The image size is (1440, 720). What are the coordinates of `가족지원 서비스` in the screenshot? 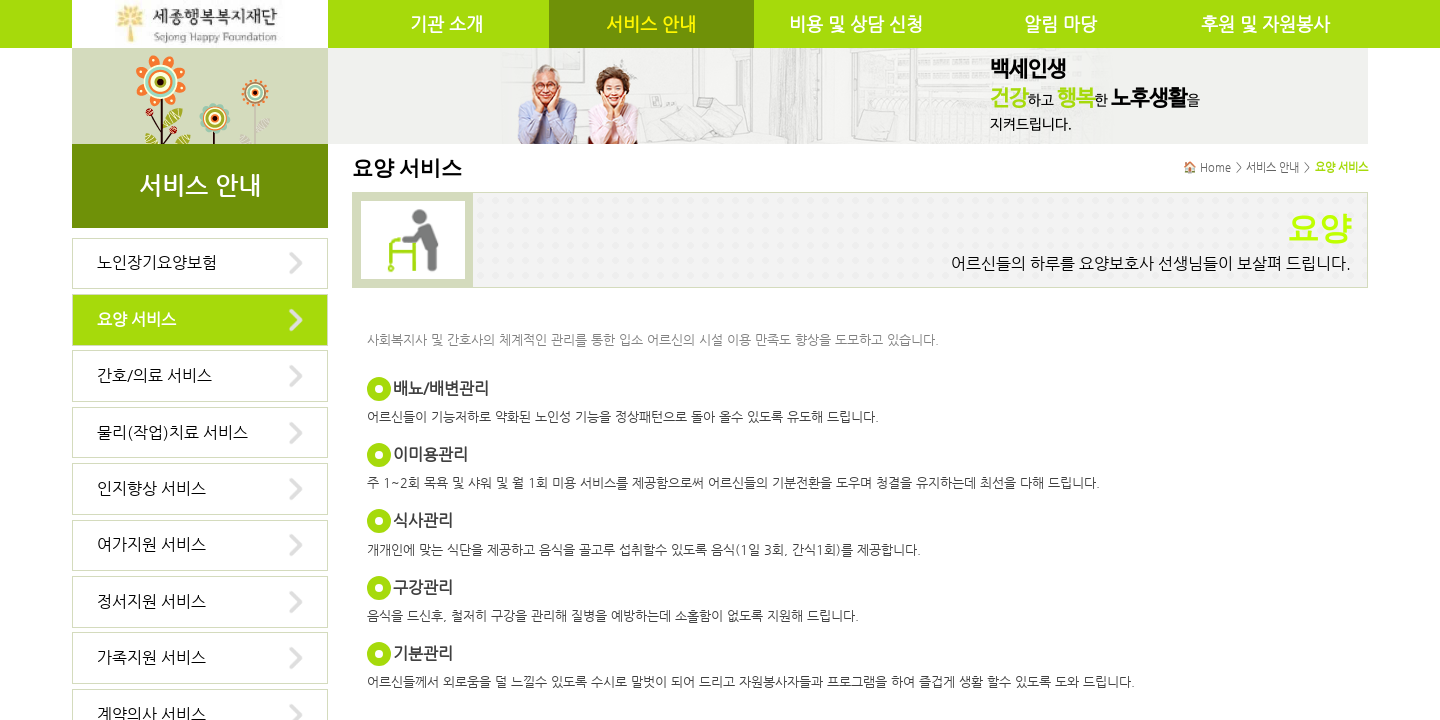 It's located at (151, 657).